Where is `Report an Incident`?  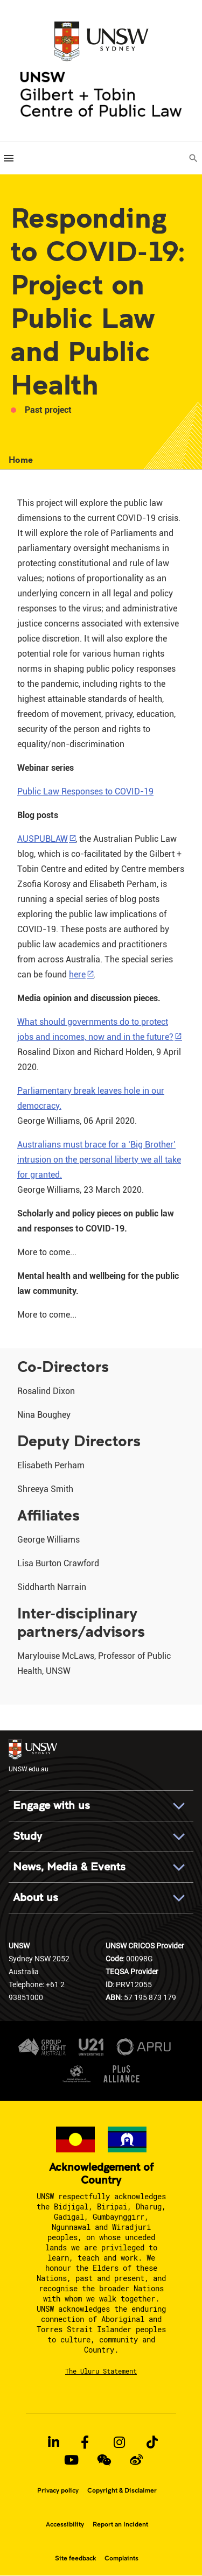 Report an Incident is located at coordinates (120, 2524).